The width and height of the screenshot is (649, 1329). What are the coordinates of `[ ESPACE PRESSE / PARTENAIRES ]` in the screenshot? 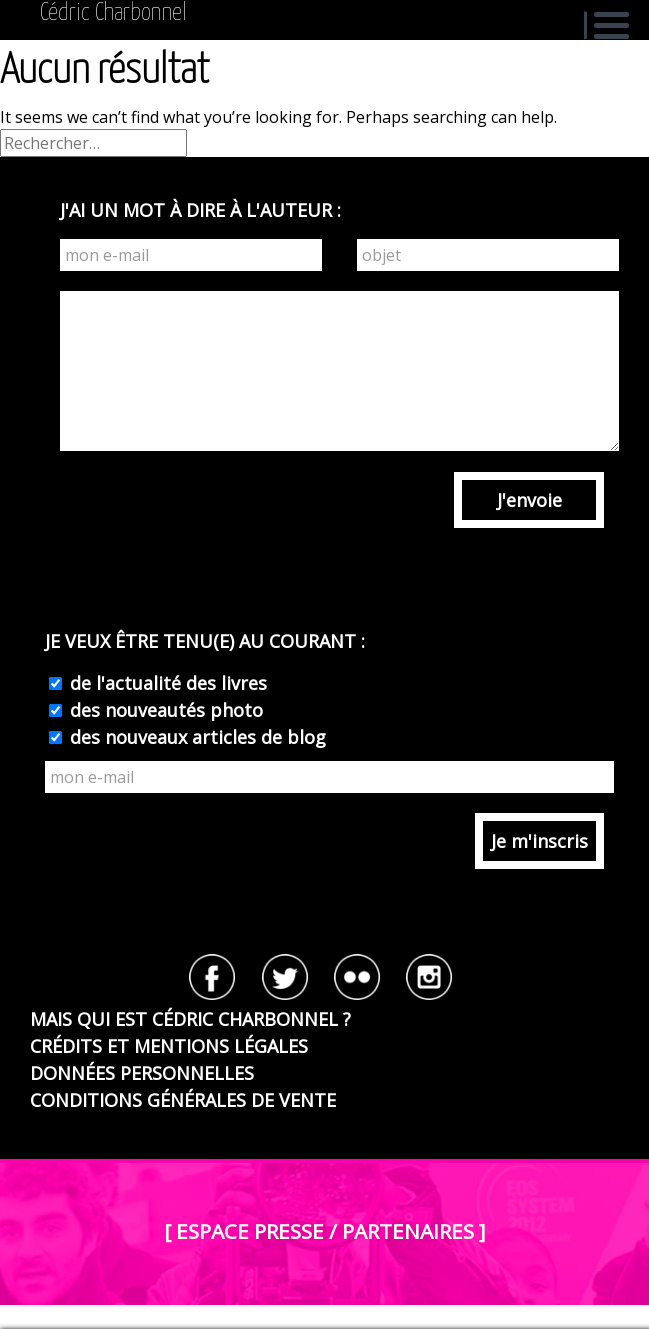 It's located at (324, 1231).